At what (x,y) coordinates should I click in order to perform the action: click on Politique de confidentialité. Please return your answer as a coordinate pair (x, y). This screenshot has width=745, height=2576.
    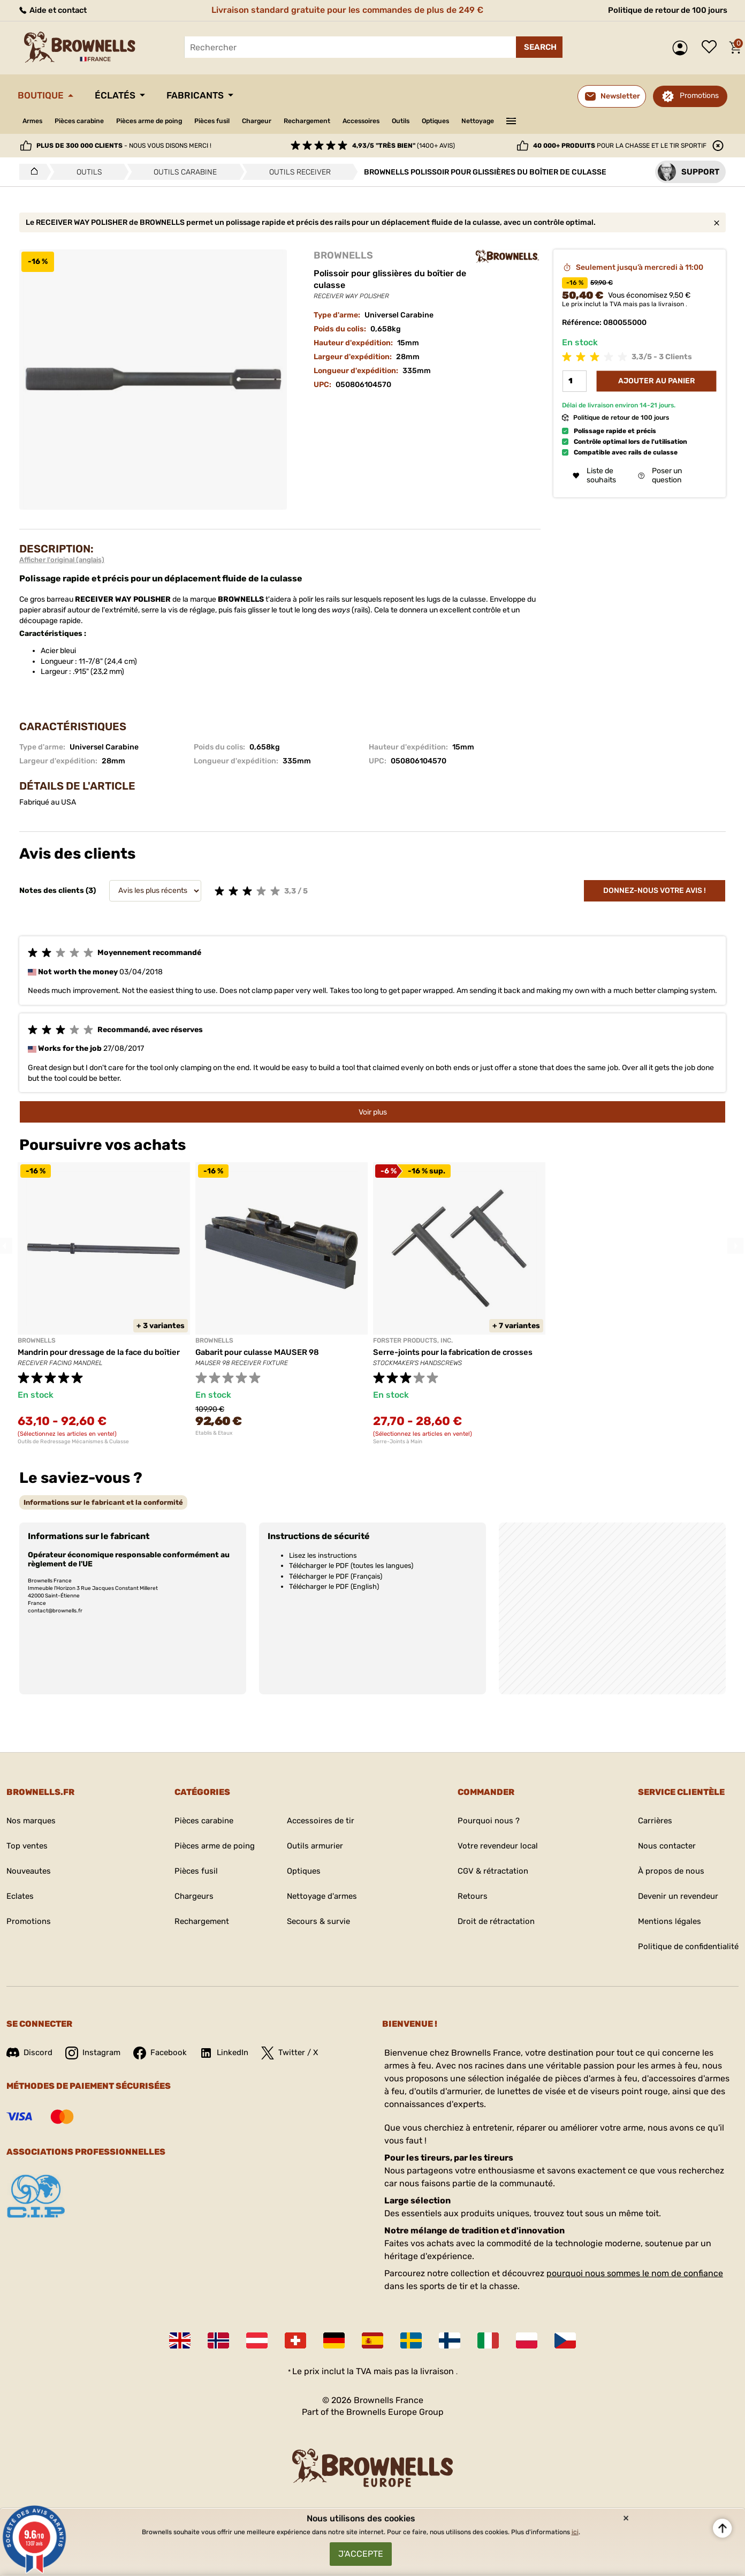
    Looking at the image, I should click on (685, 1956).